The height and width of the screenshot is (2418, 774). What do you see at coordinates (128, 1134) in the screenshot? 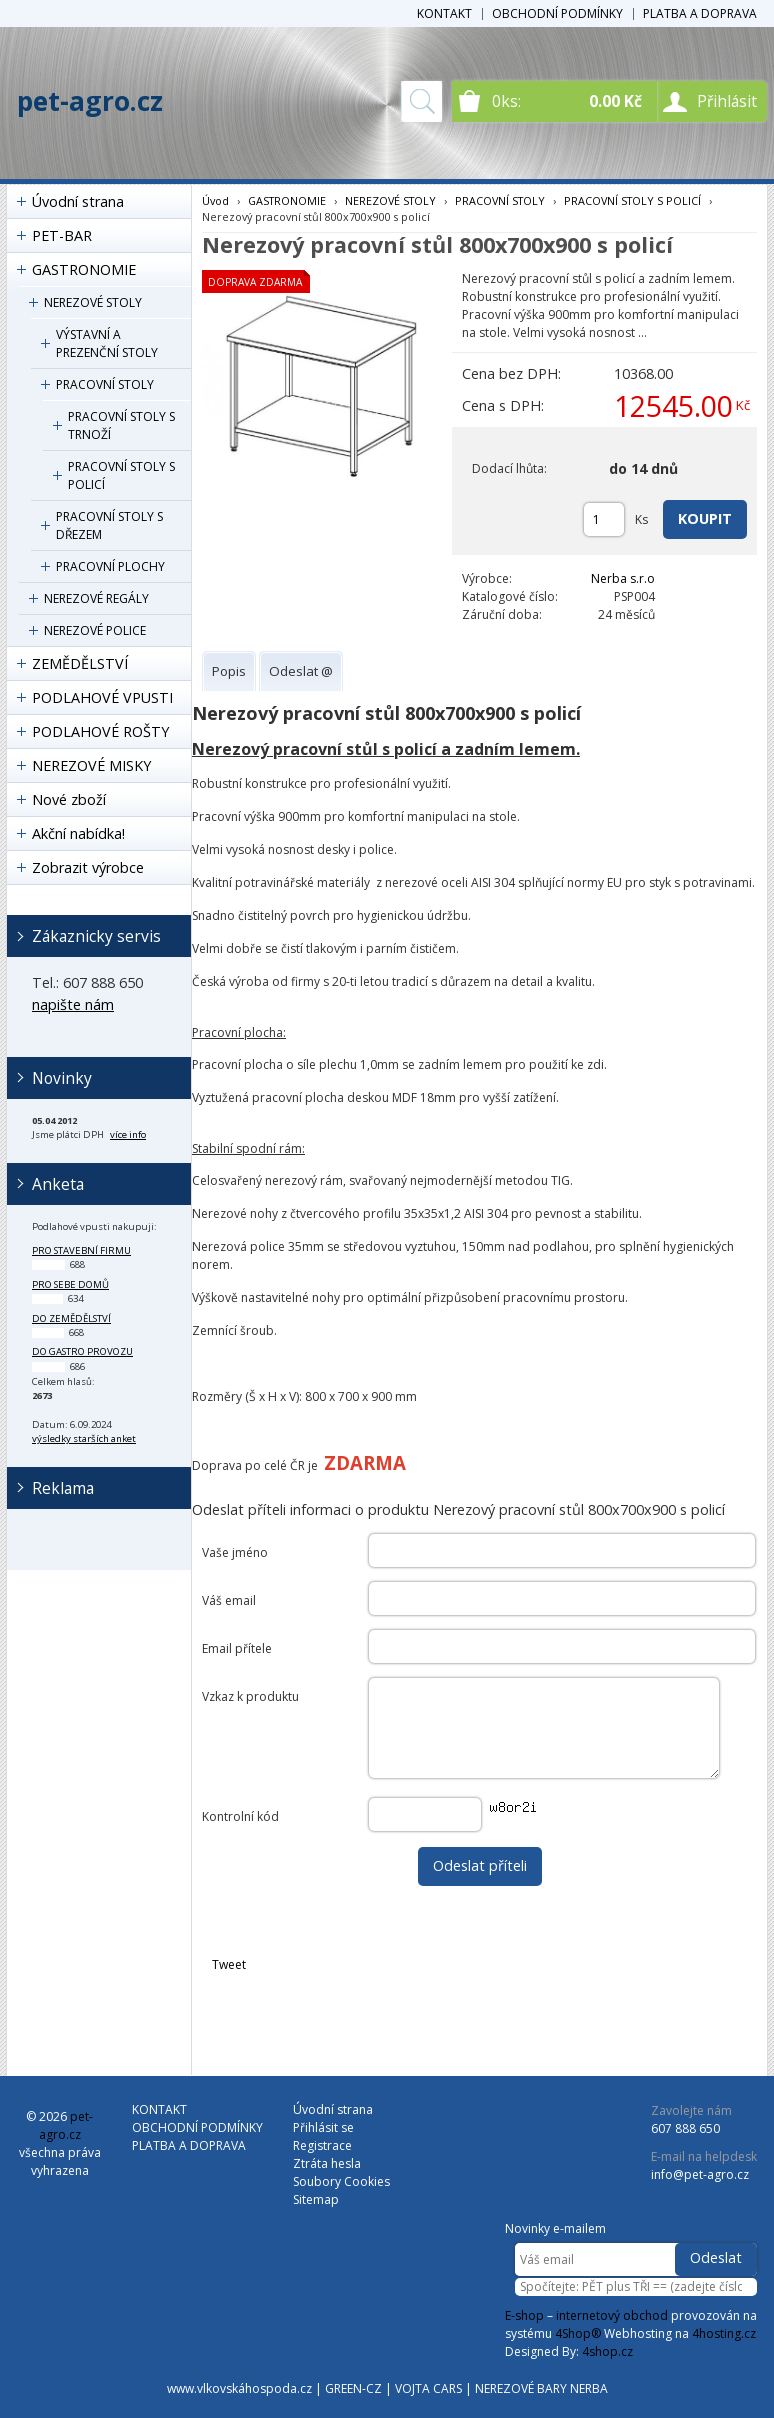
I see `více info` at bounding box center [128, 1134].